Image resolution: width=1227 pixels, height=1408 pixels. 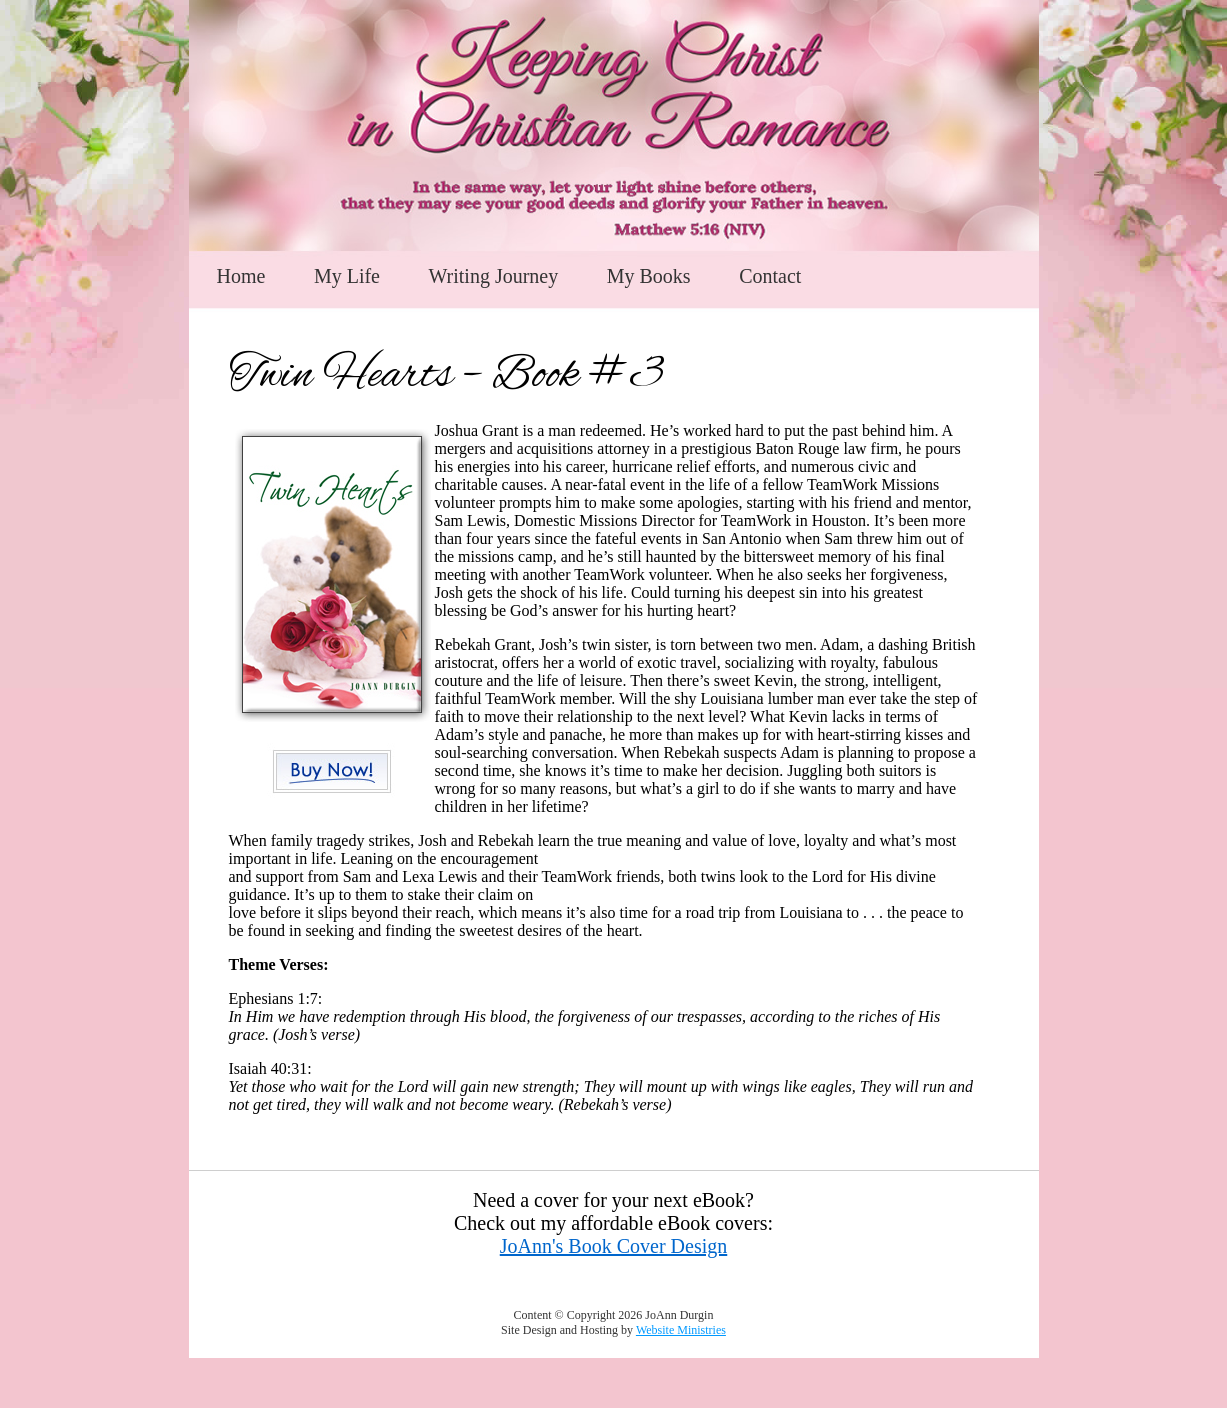 I want to click on My Books, so click(x=649, y=276).